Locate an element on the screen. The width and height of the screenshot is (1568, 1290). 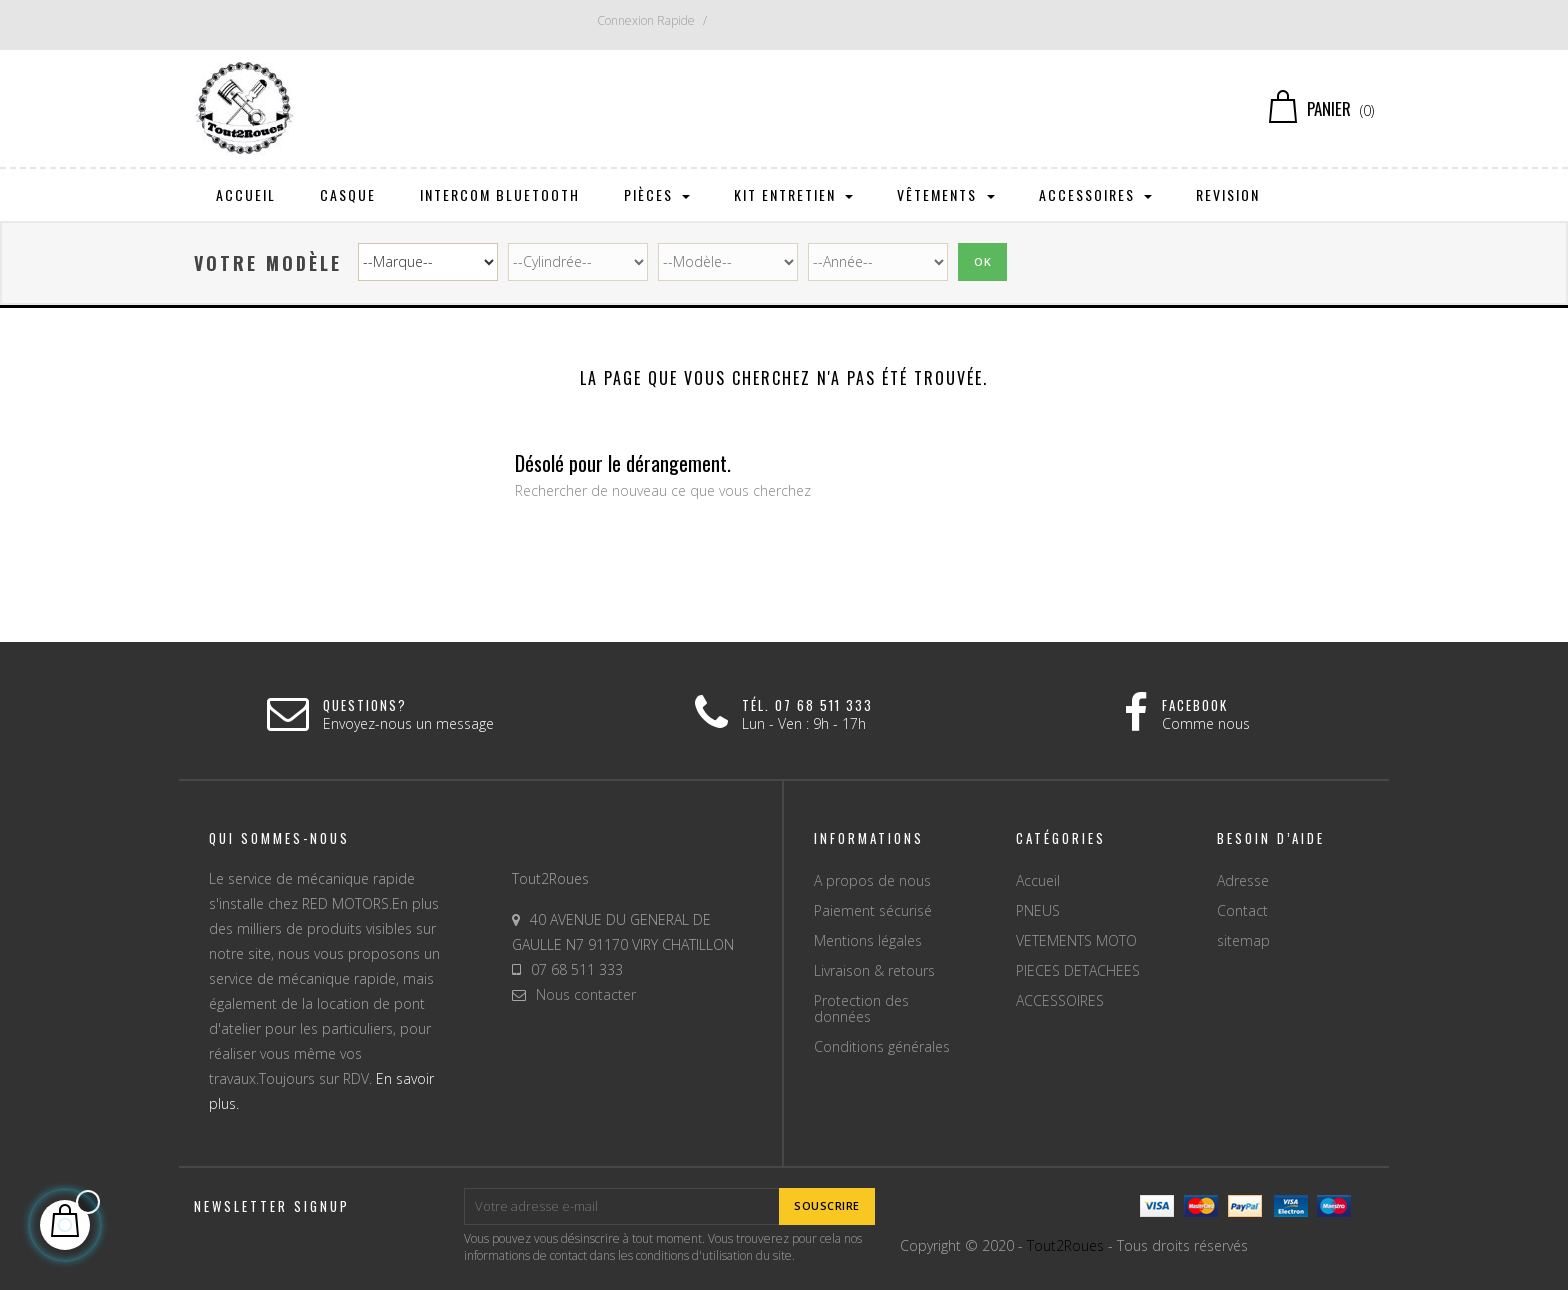
Contact is located at coordinates (1242, 910).